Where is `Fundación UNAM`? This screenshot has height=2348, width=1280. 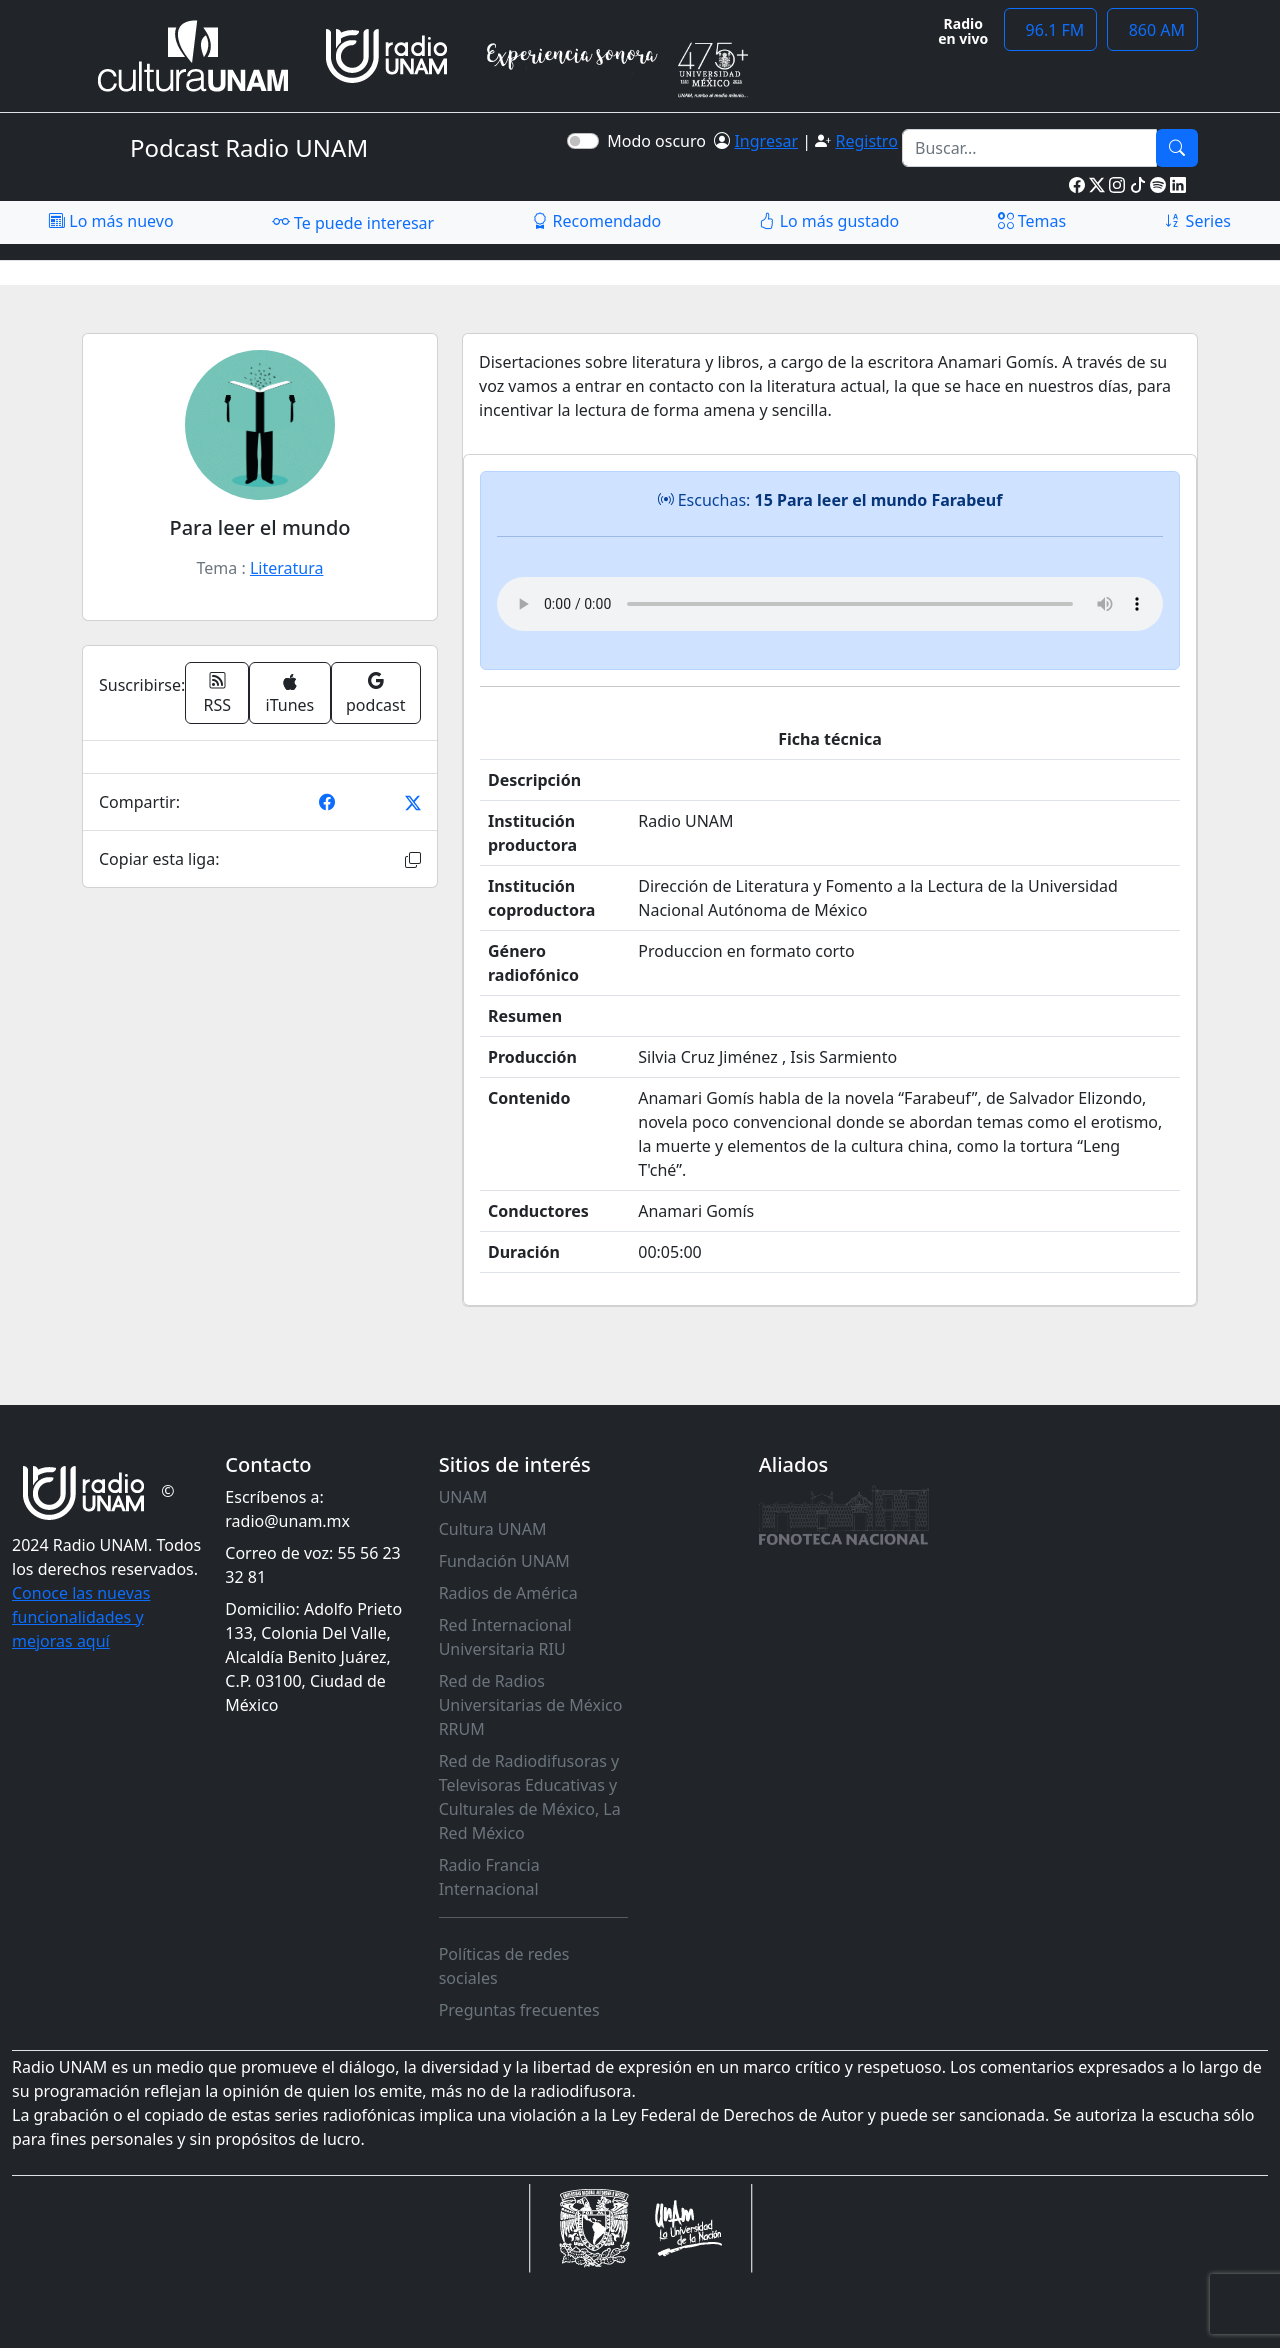
Fundación UNAM is located at coordinates (504, 1561).